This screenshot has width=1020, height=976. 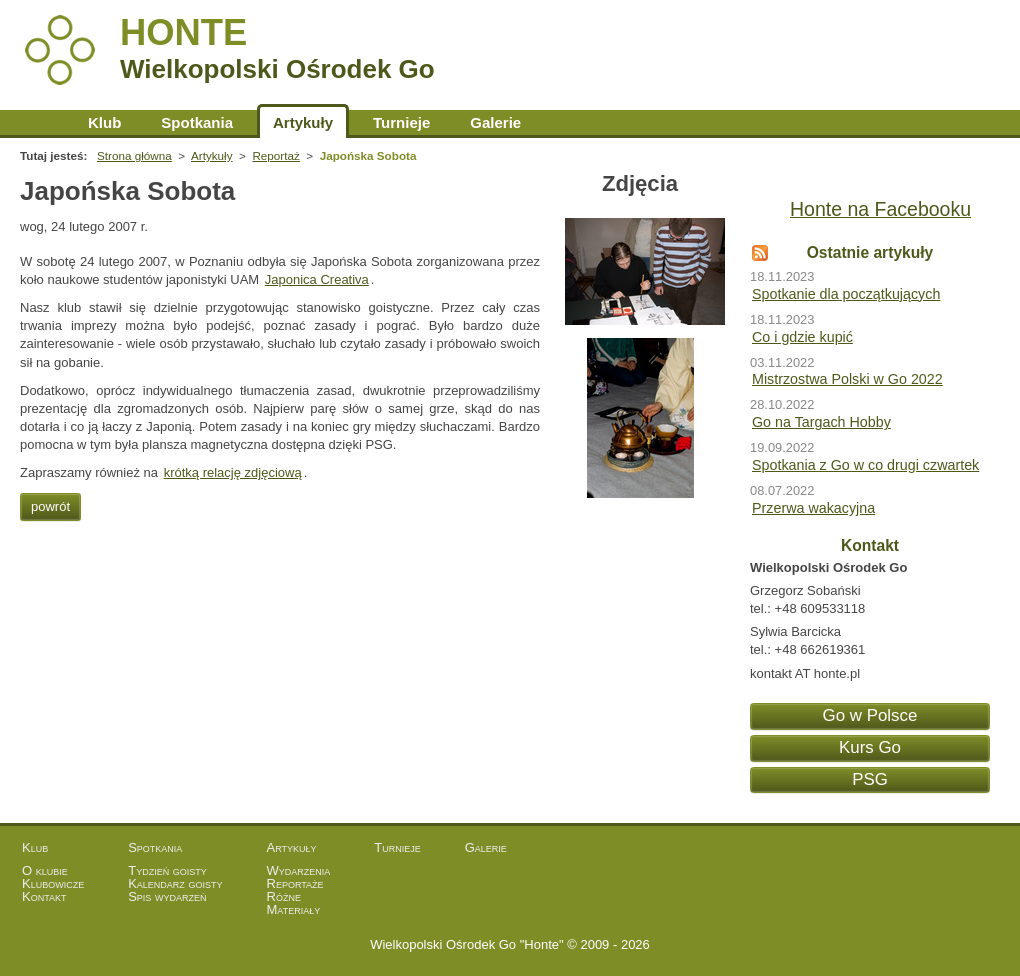 What do you see at coordinates (802, 337) in the screenshot?
I see `Co i gdzie kupić` at bounding box center [802, 337].